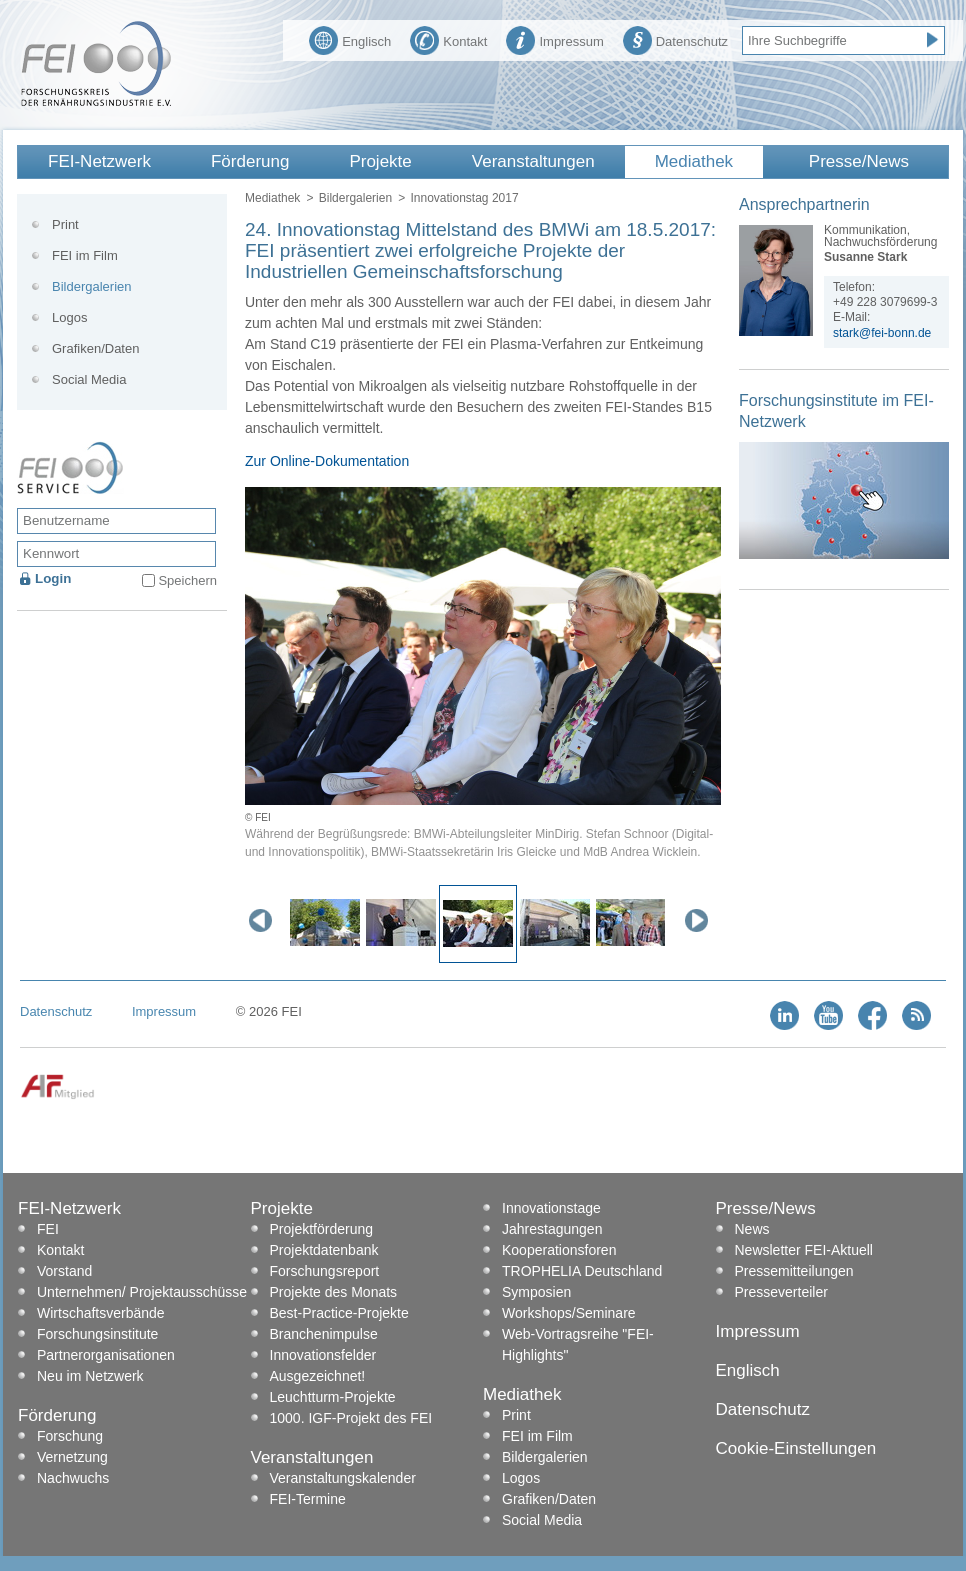 The image size is (966, 1571). I want to click on Forschung, so click(70, 1436).